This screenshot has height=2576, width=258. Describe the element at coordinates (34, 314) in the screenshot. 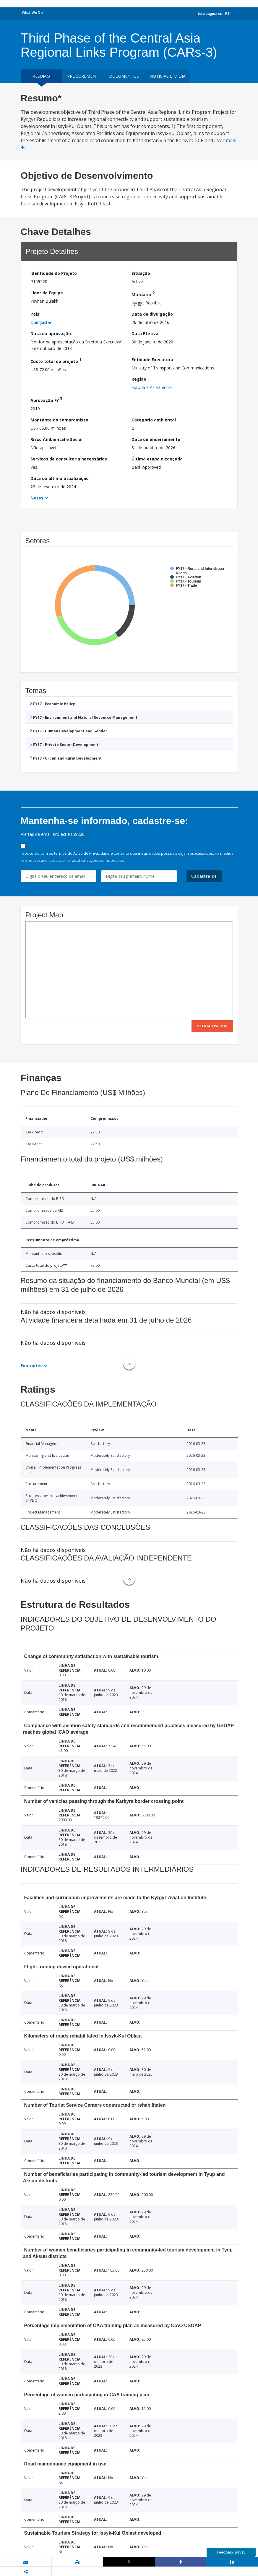

I see `País` at that location.